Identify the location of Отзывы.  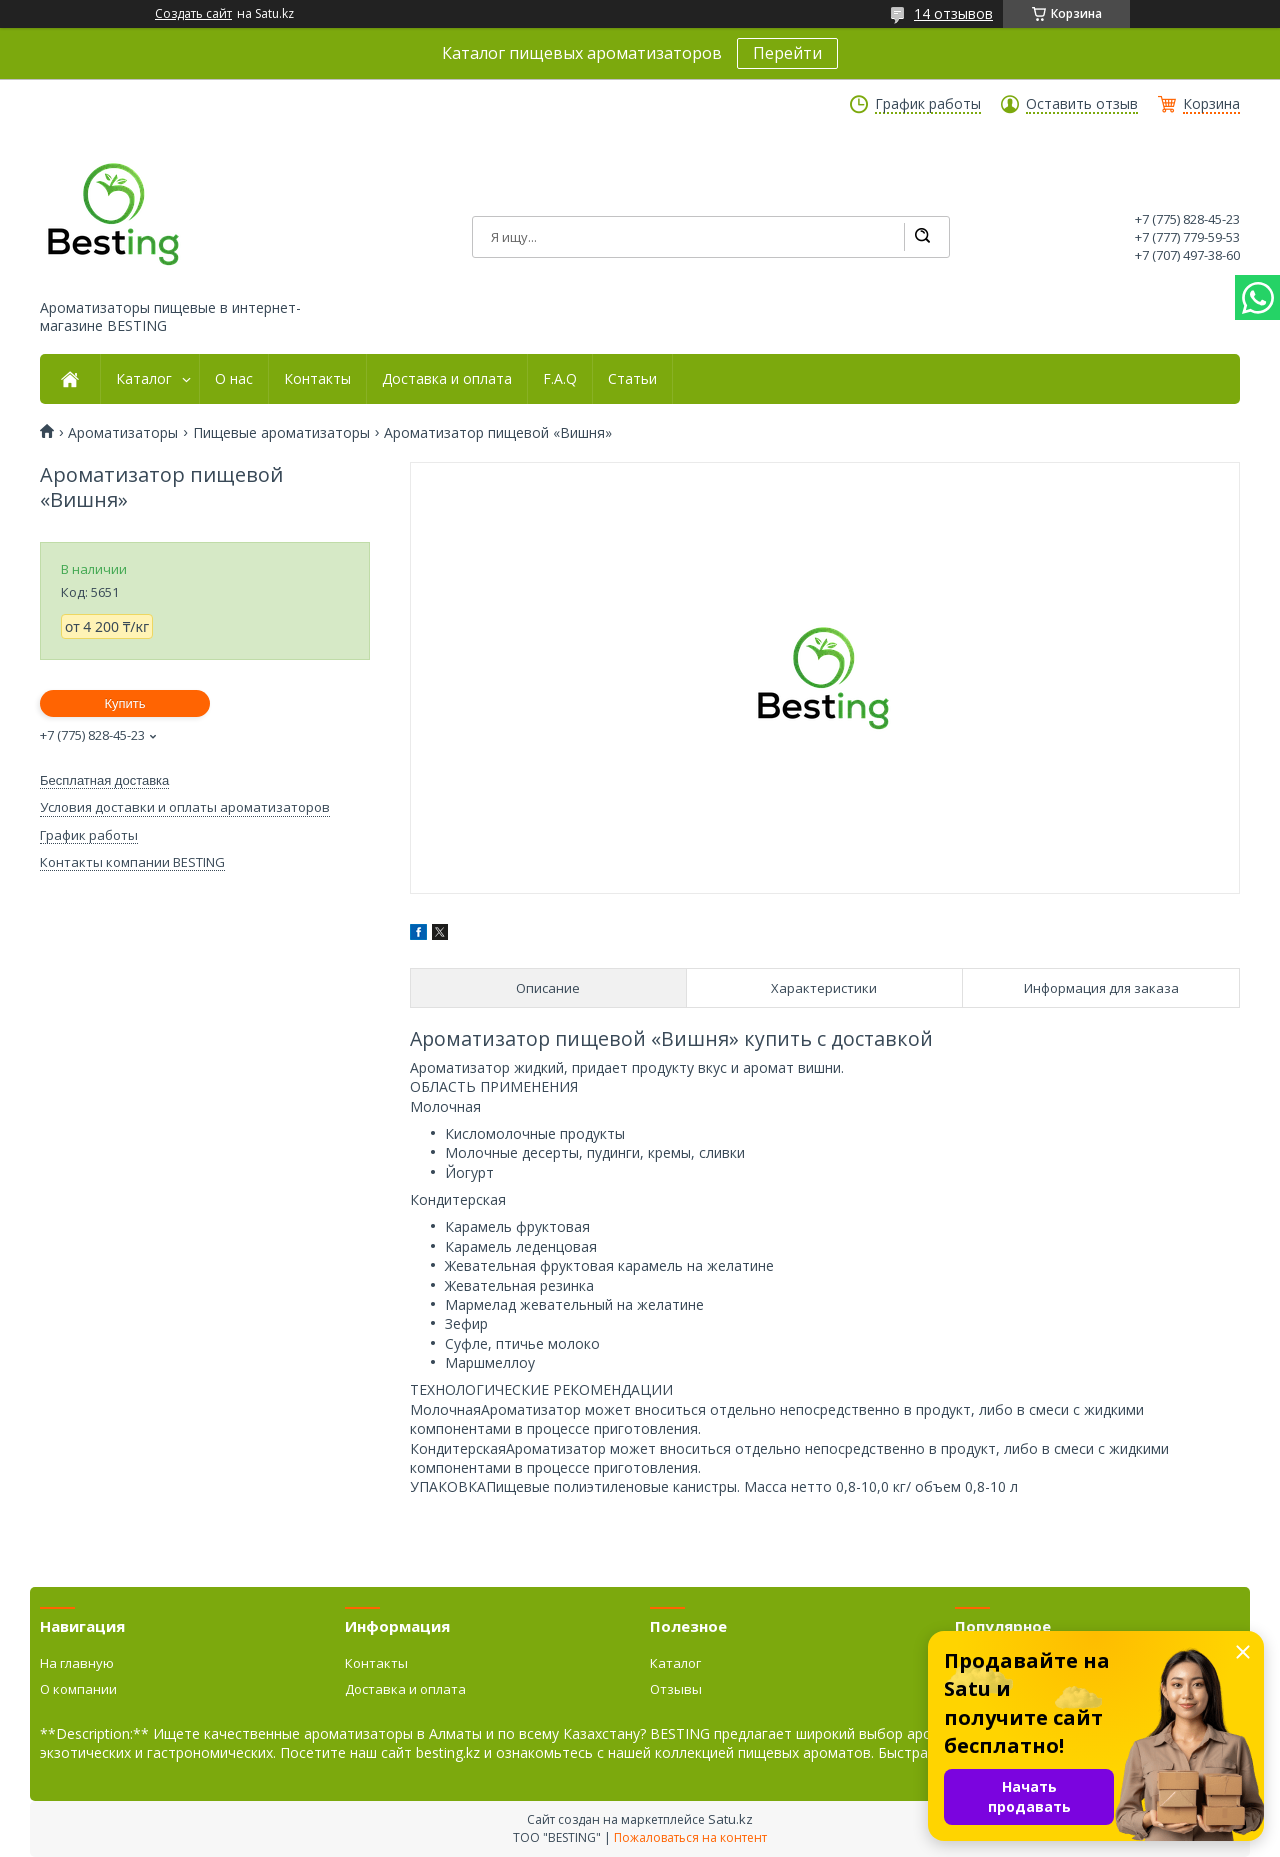
(676, 1689).